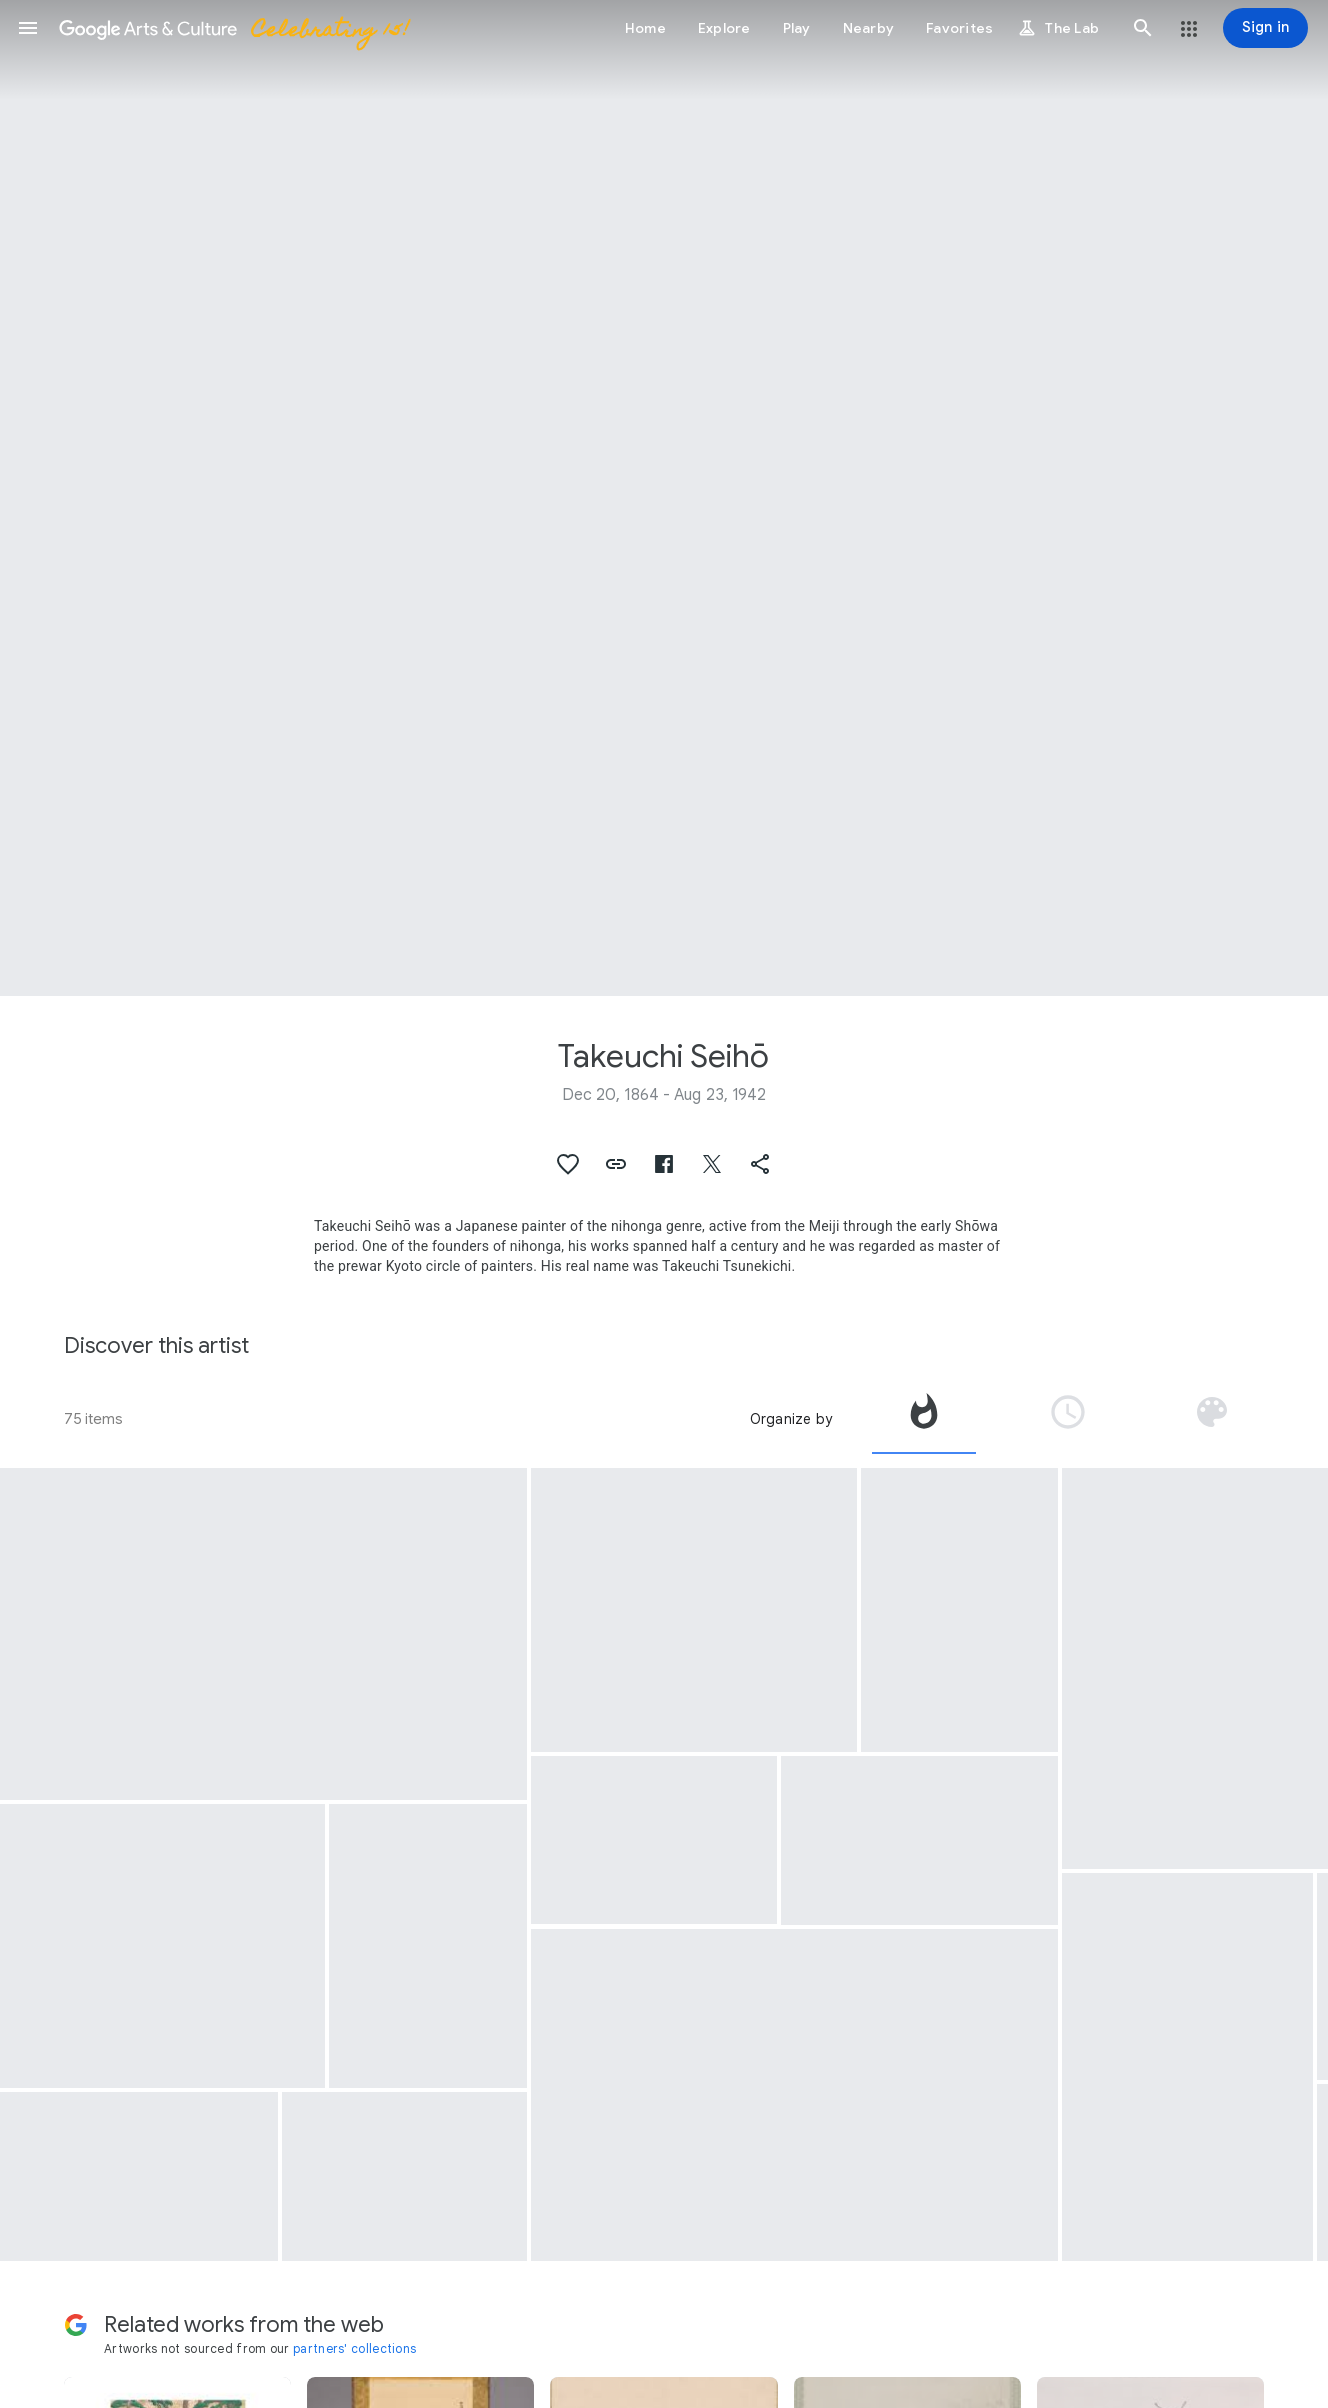 The width and height of the screenshot is (1328, 2408). I want to click on Organize by, so click(791, 1419).